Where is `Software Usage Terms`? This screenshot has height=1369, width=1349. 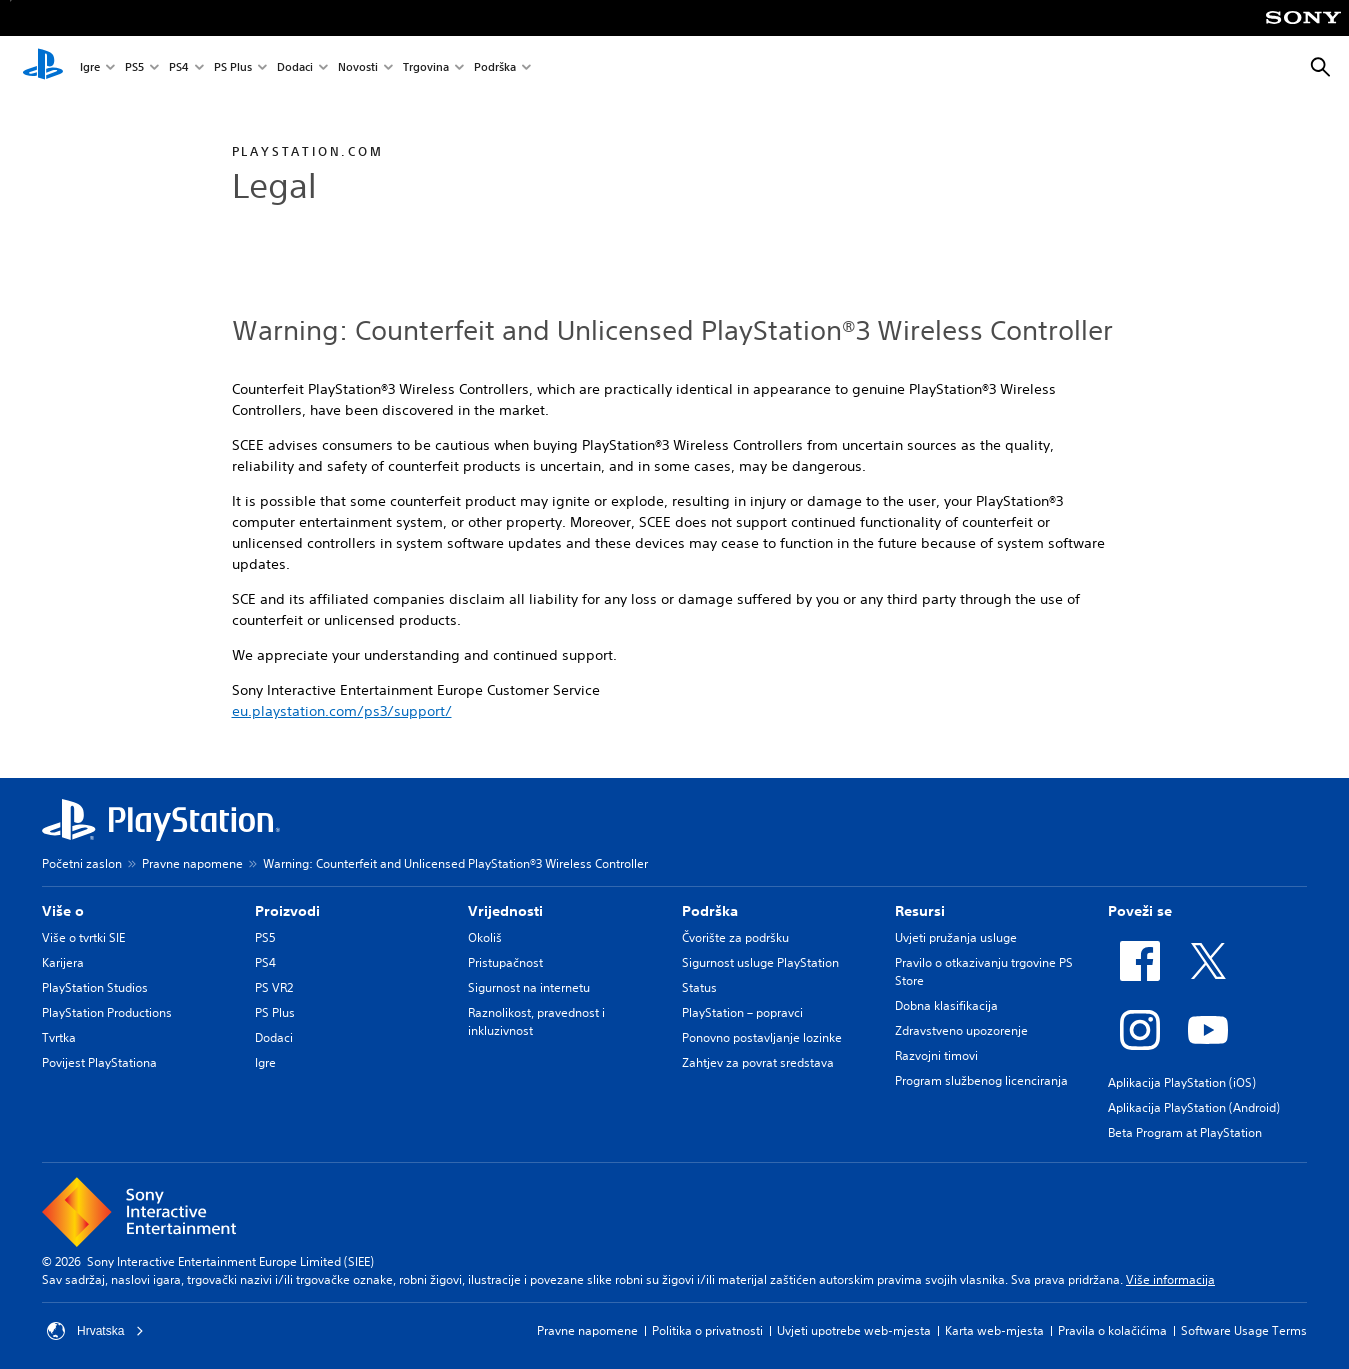 Software Usage Terms is located at coordinates (1244, 1330).